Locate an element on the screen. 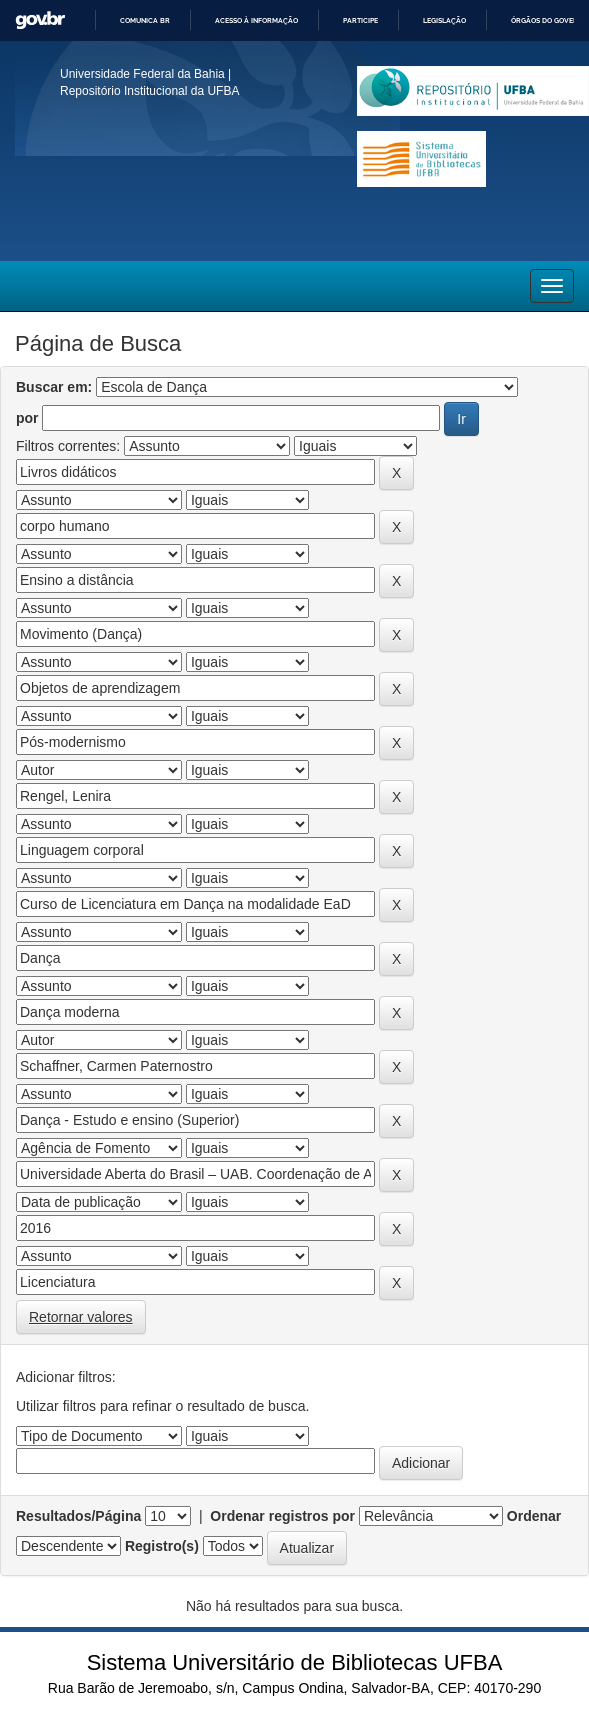 The width and height of the screenshot is (589, 1733). Ordenar registros por is located at coordinates (282, 1516).